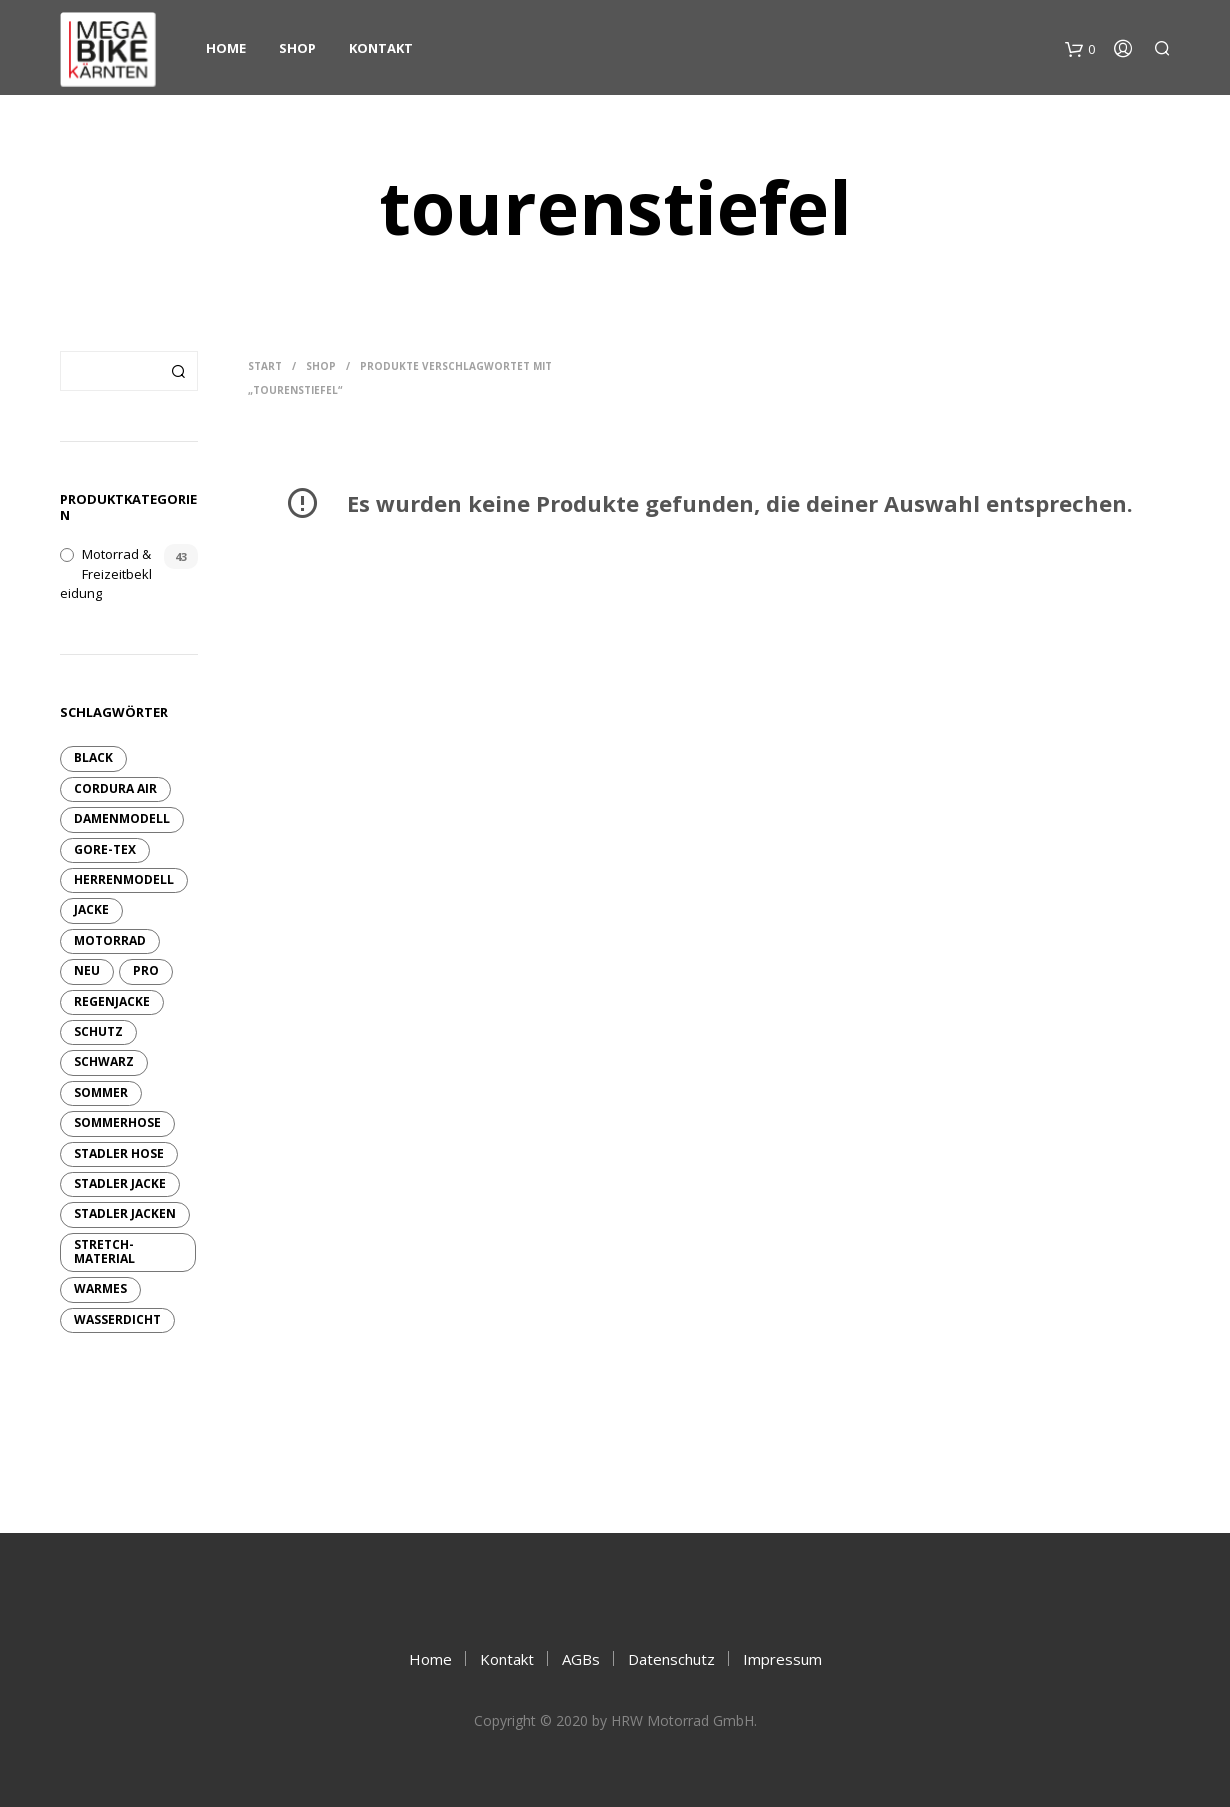 The height and width of the screenshot is (1807, 1230). What do you see at coordinates (581, 1659) in the screenshot?
I see `AGBs` at bounding box center [581, 1659].